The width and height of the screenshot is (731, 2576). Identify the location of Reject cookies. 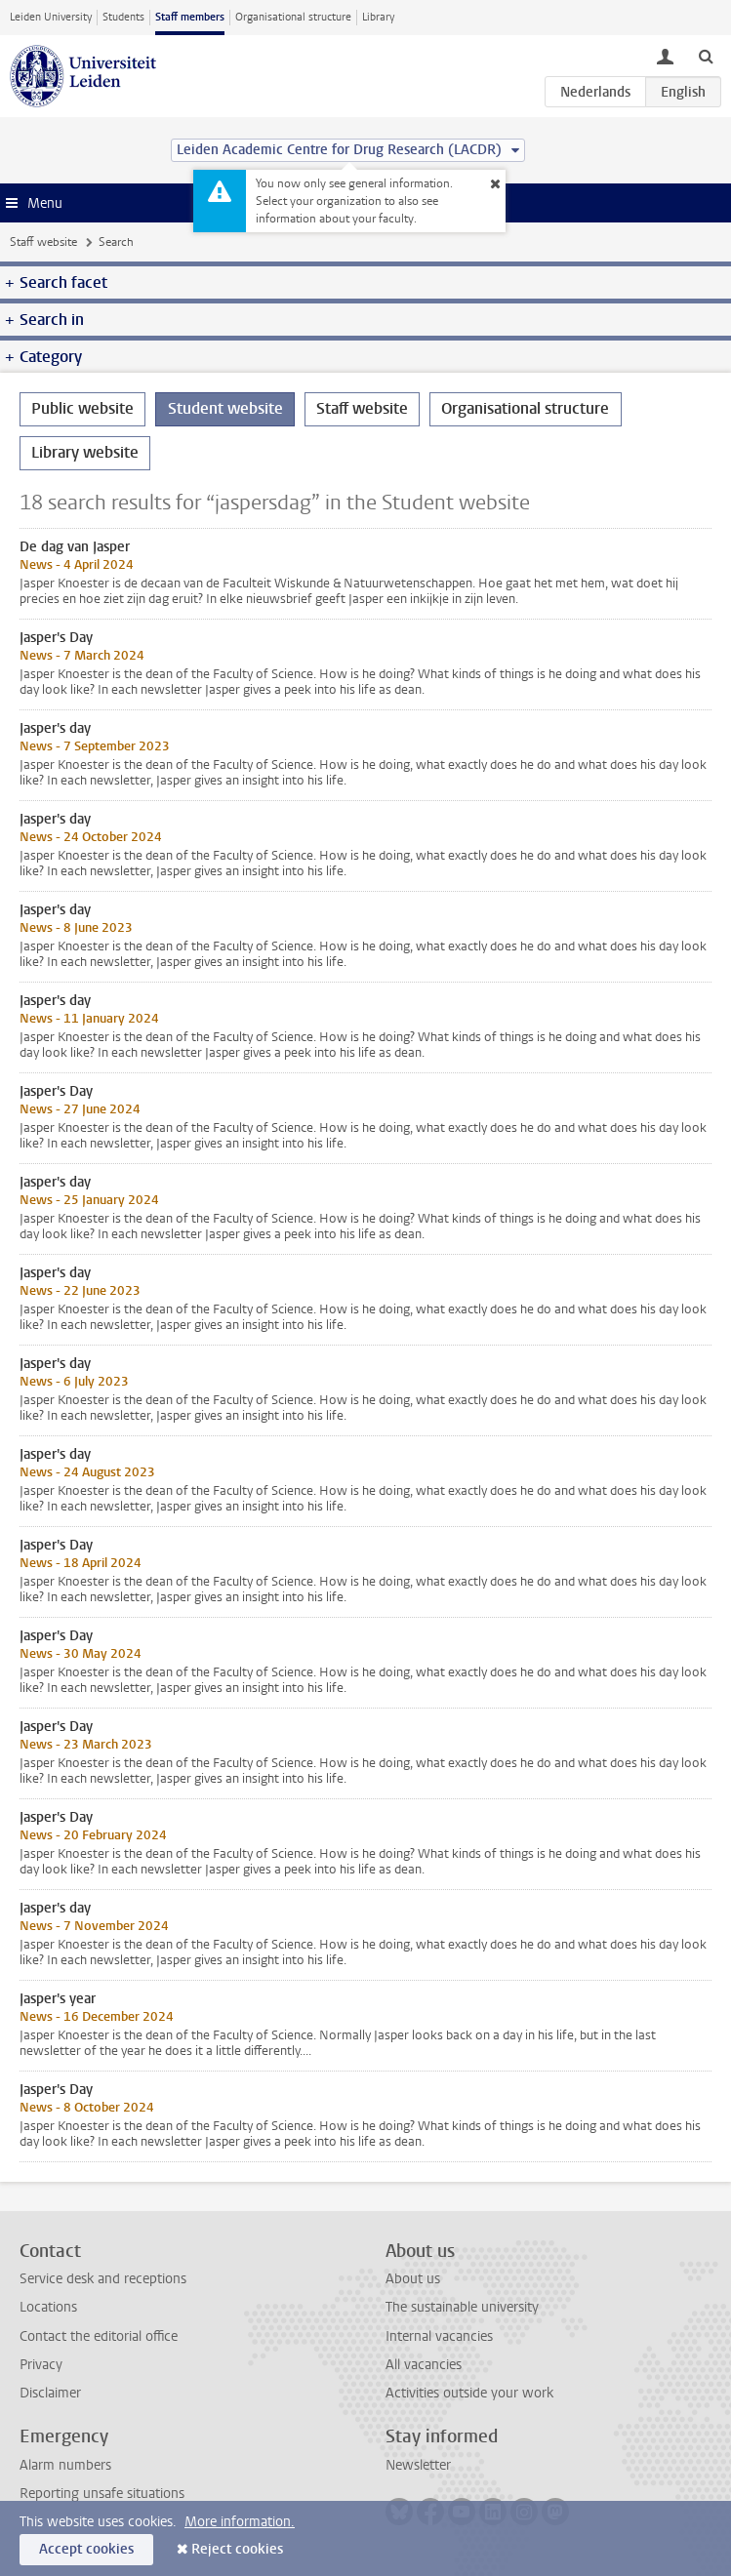
(237, 2549).